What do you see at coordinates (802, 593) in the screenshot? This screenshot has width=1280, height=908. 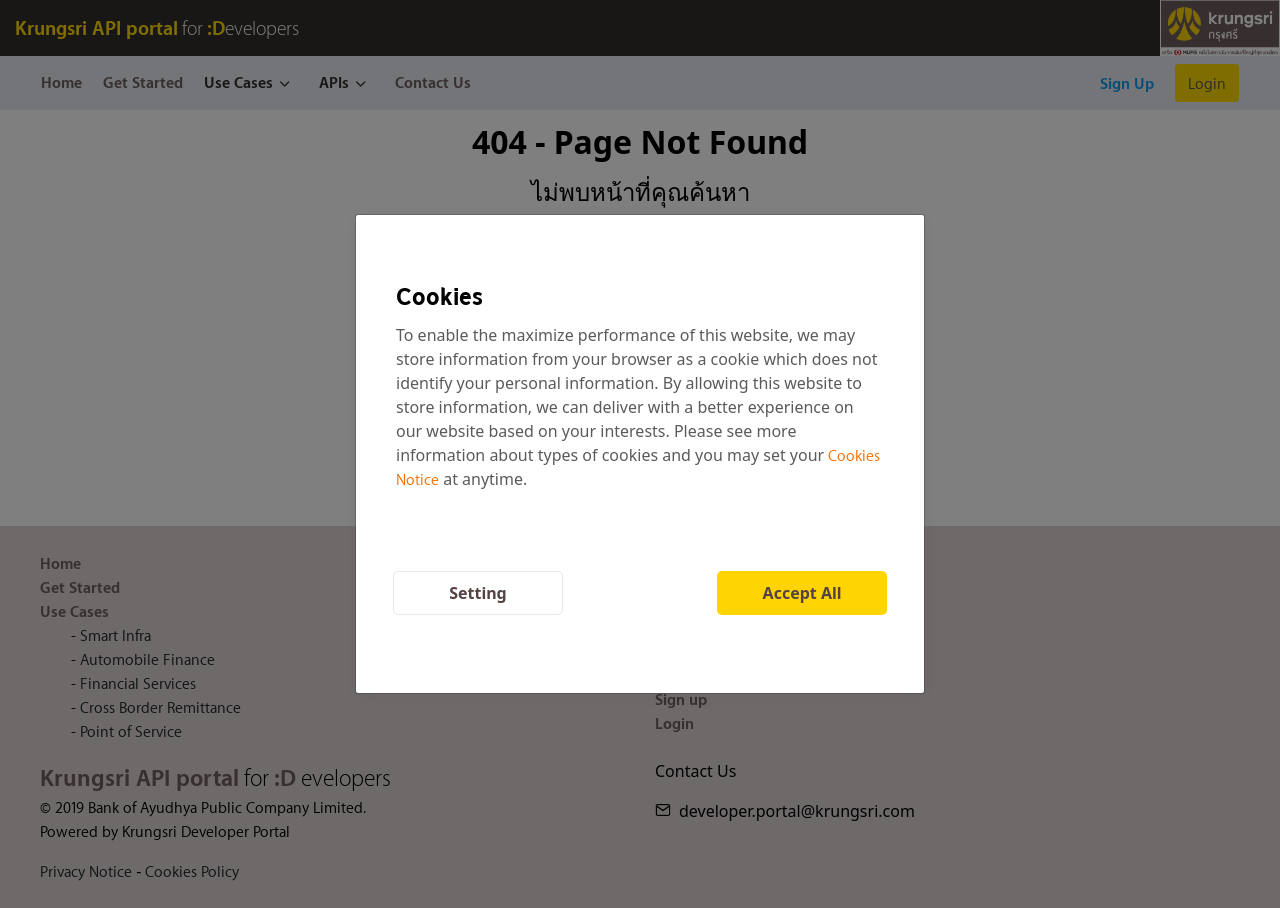 I see `Accept All` at bounding box center [802, 593].